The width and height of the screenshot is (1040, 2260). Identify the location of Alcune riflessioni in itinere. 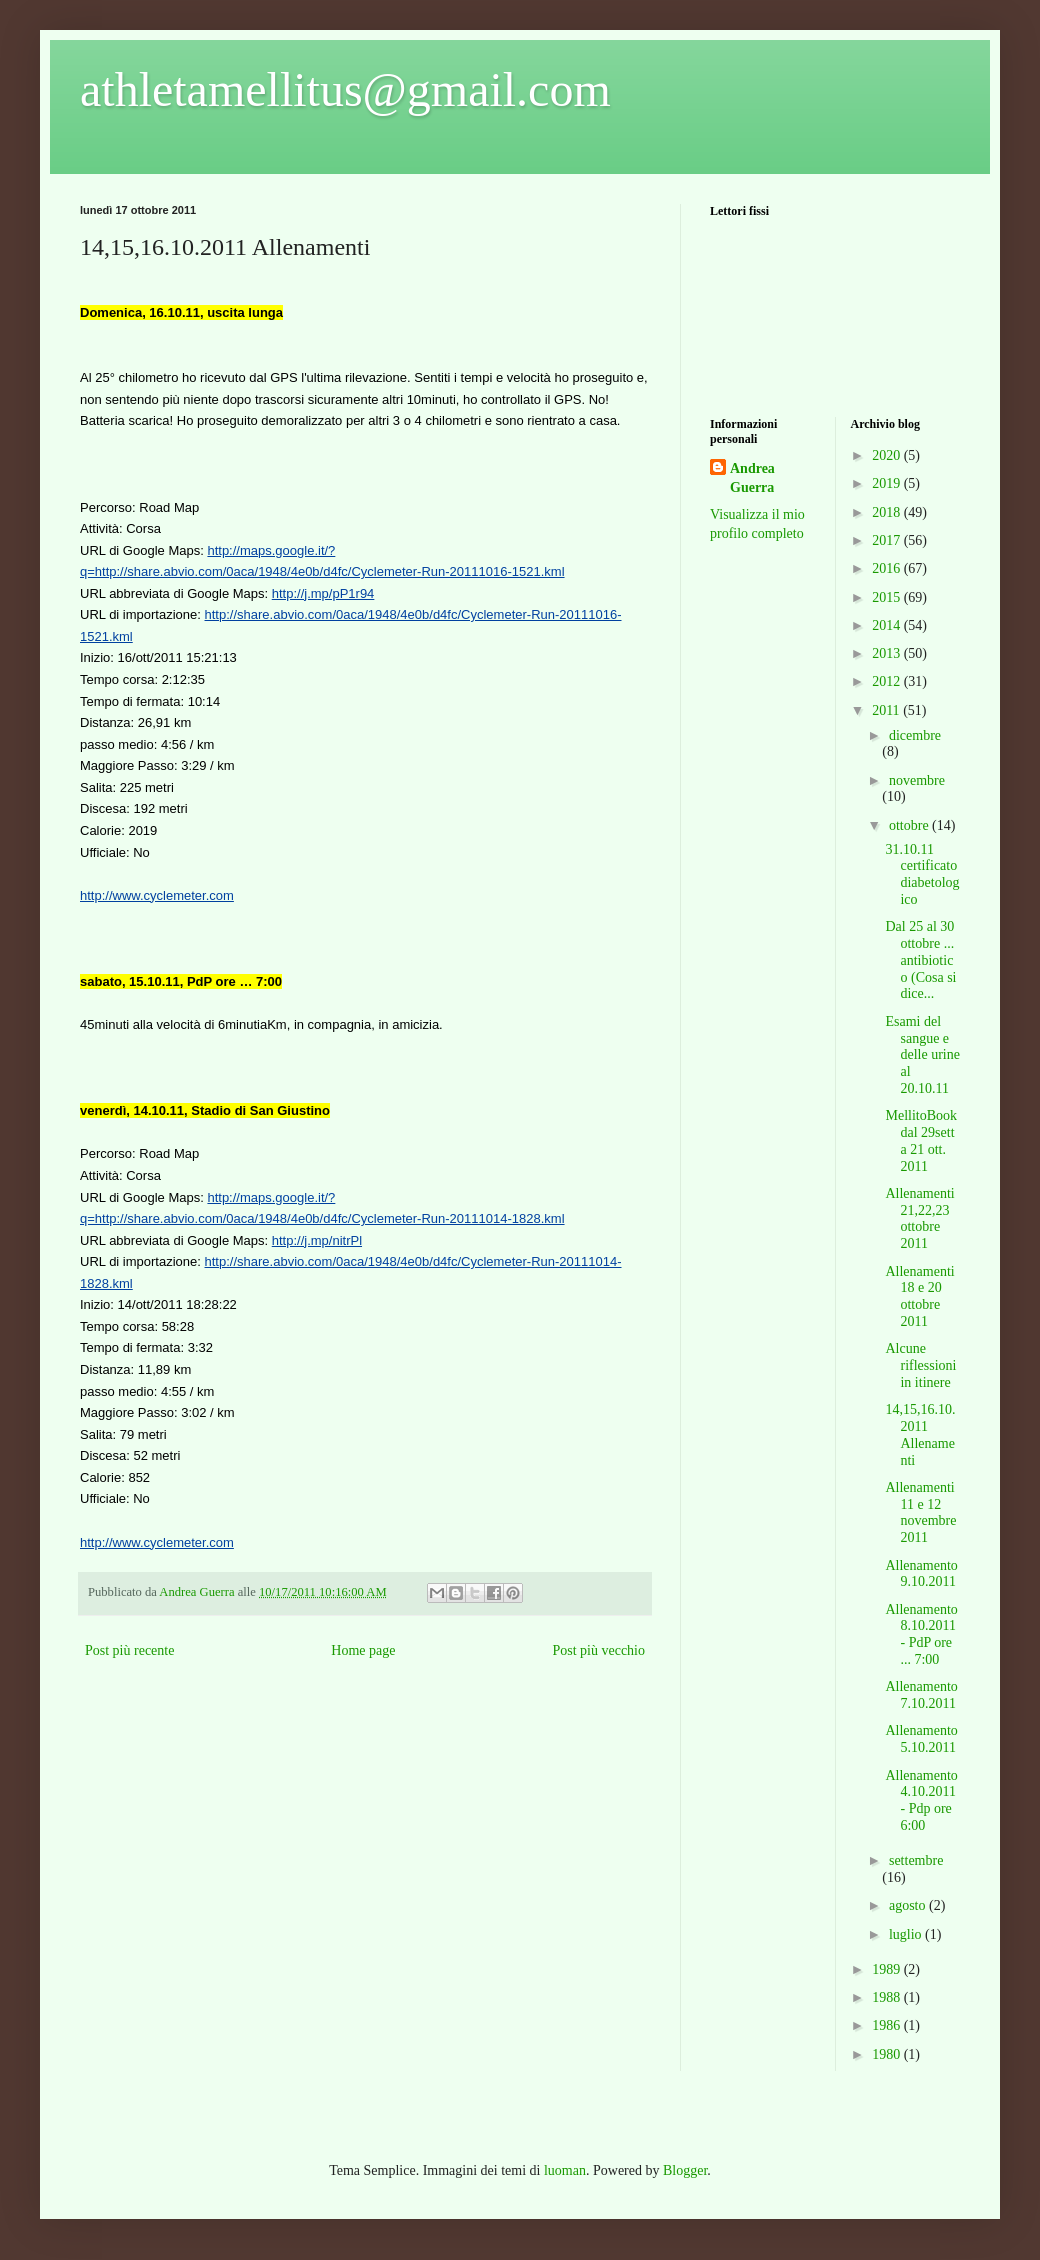
(920, 1365).